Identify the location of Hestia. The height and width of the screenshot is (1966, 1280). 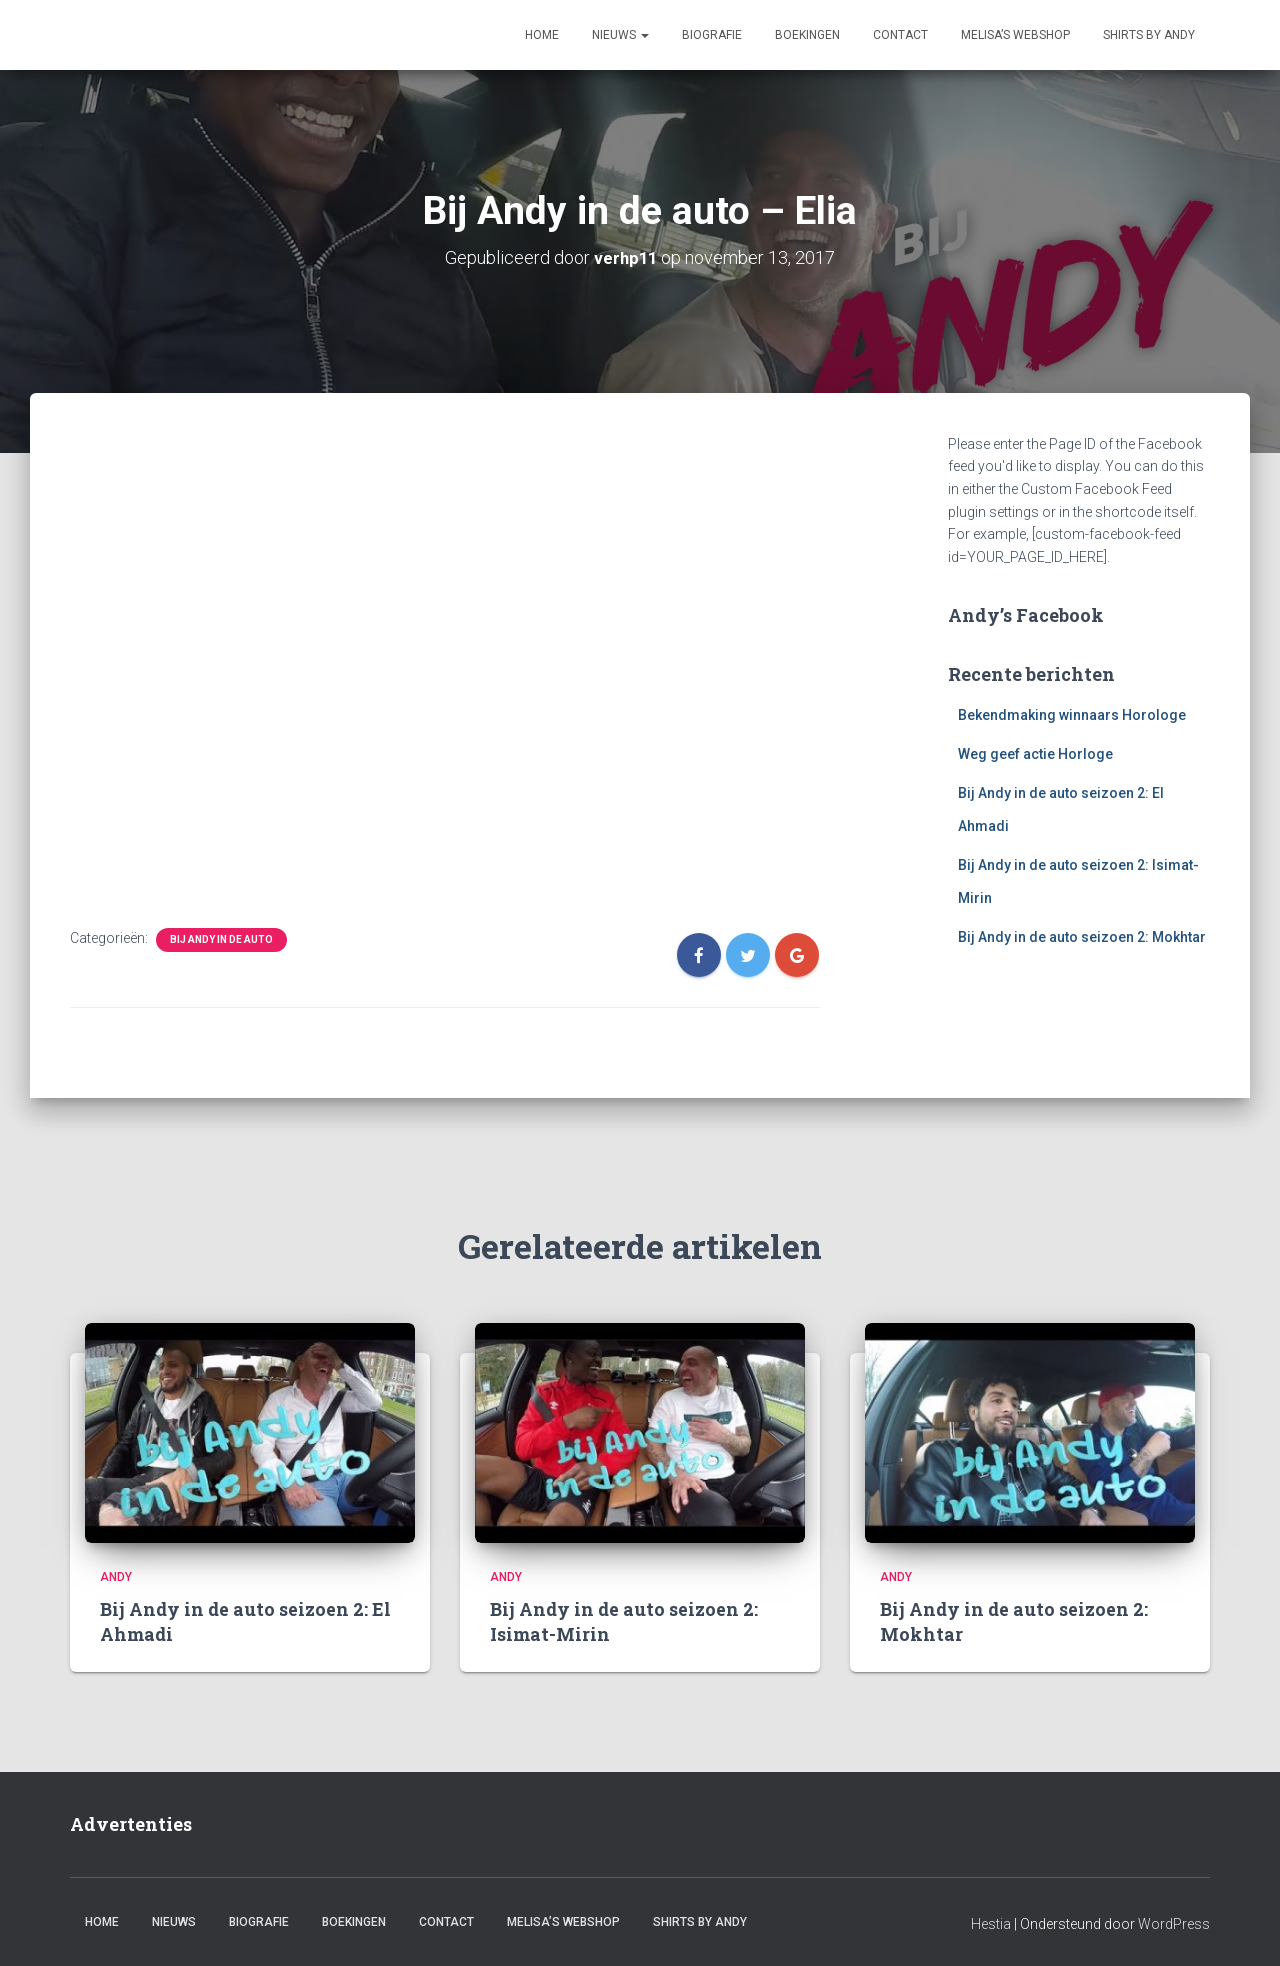
(991, 1931).